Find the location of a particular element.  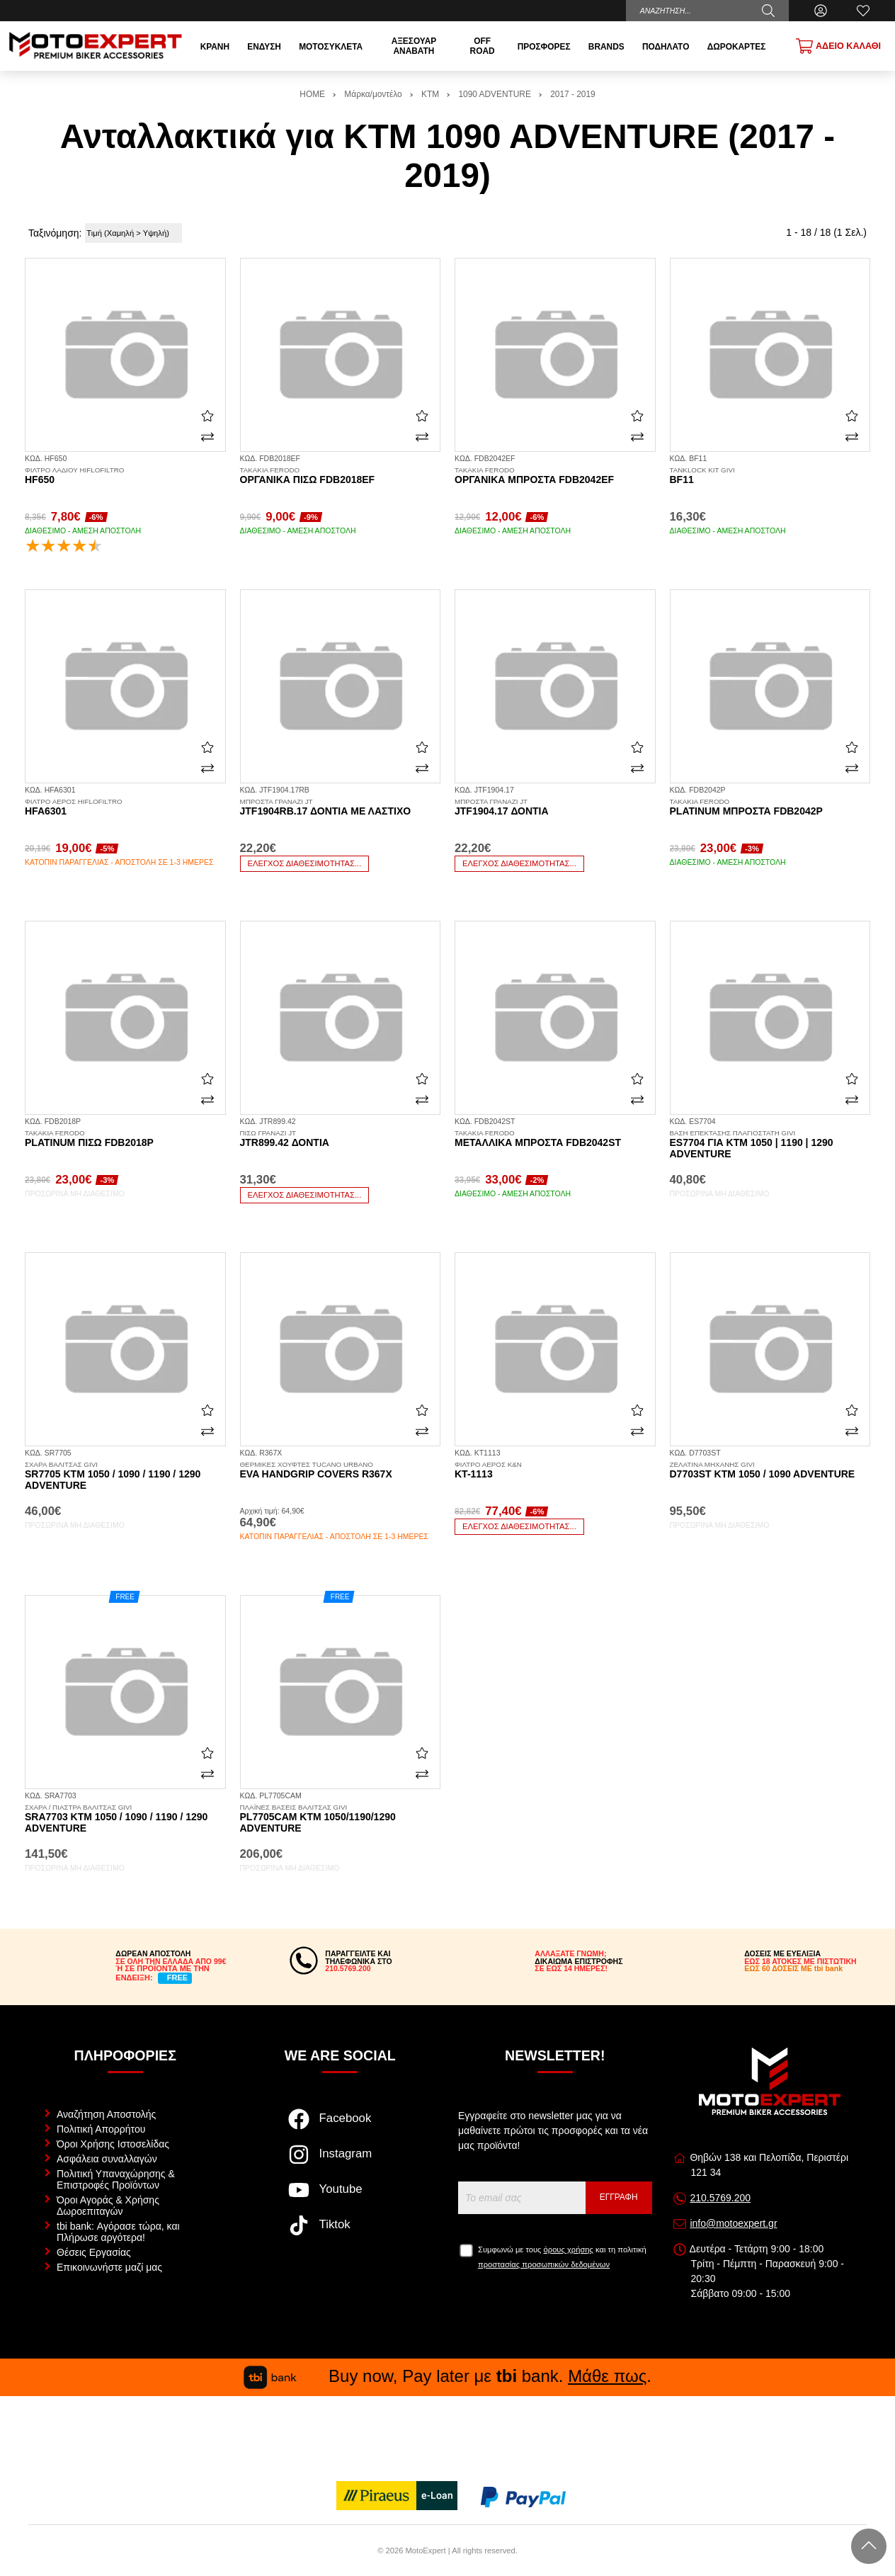

Buy now, Pay later με bank. . is located at coordinates (447, 2375).